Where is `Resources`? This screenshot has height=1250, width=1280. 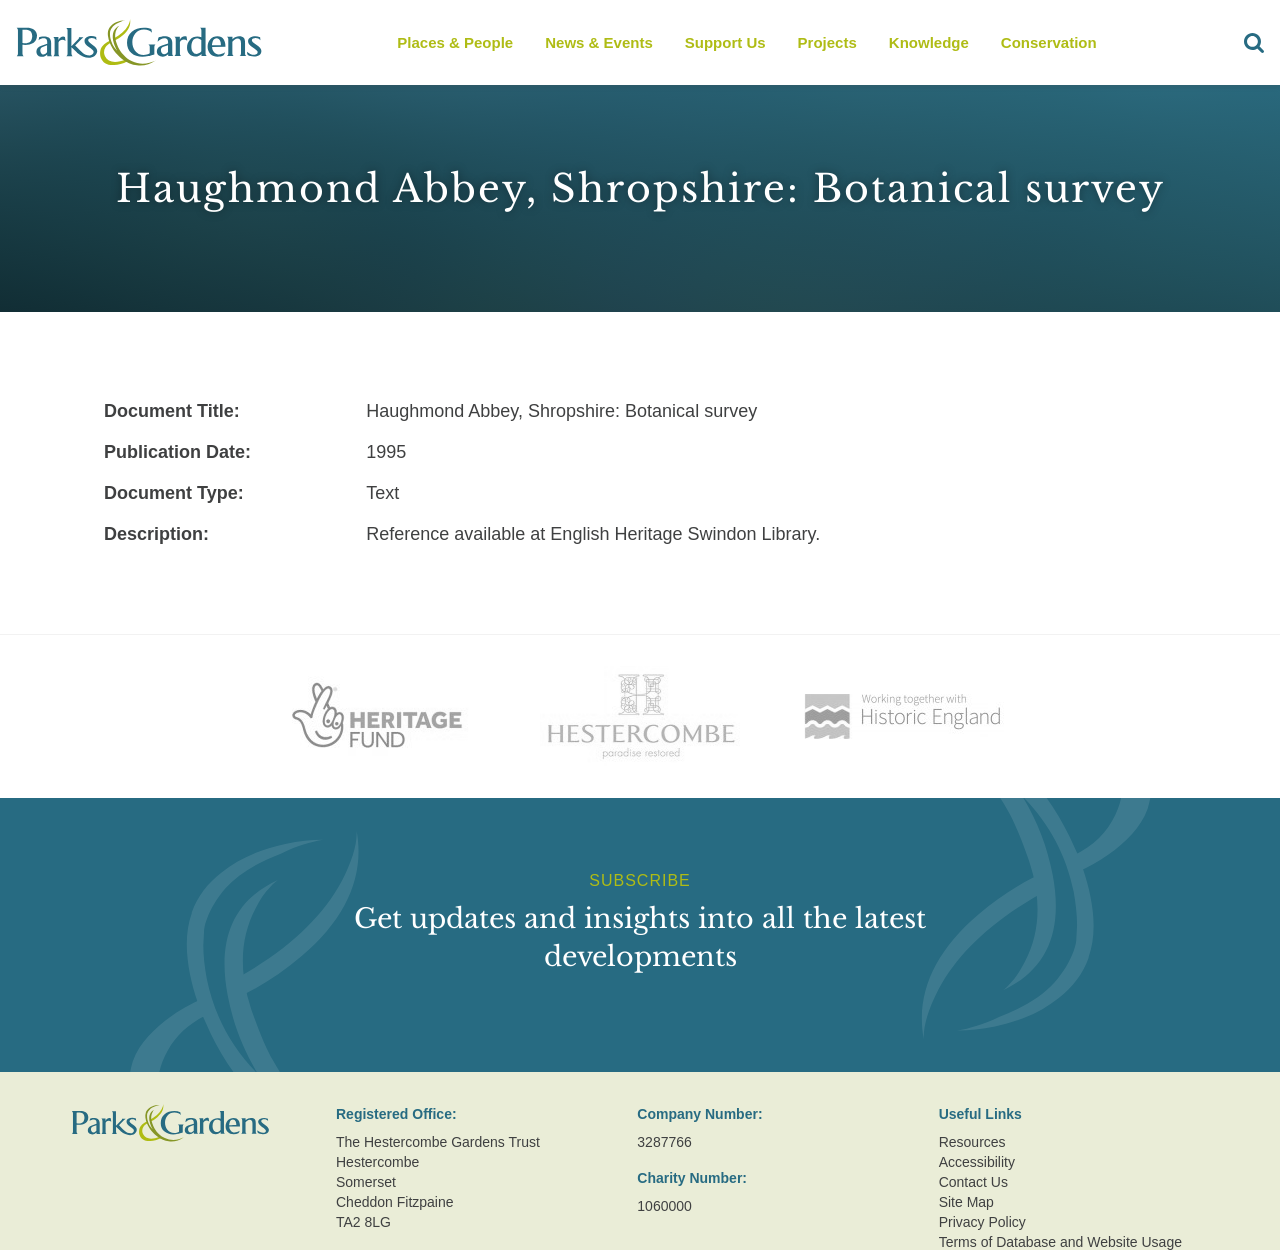 Resources is located at coordinates (972, 1142).